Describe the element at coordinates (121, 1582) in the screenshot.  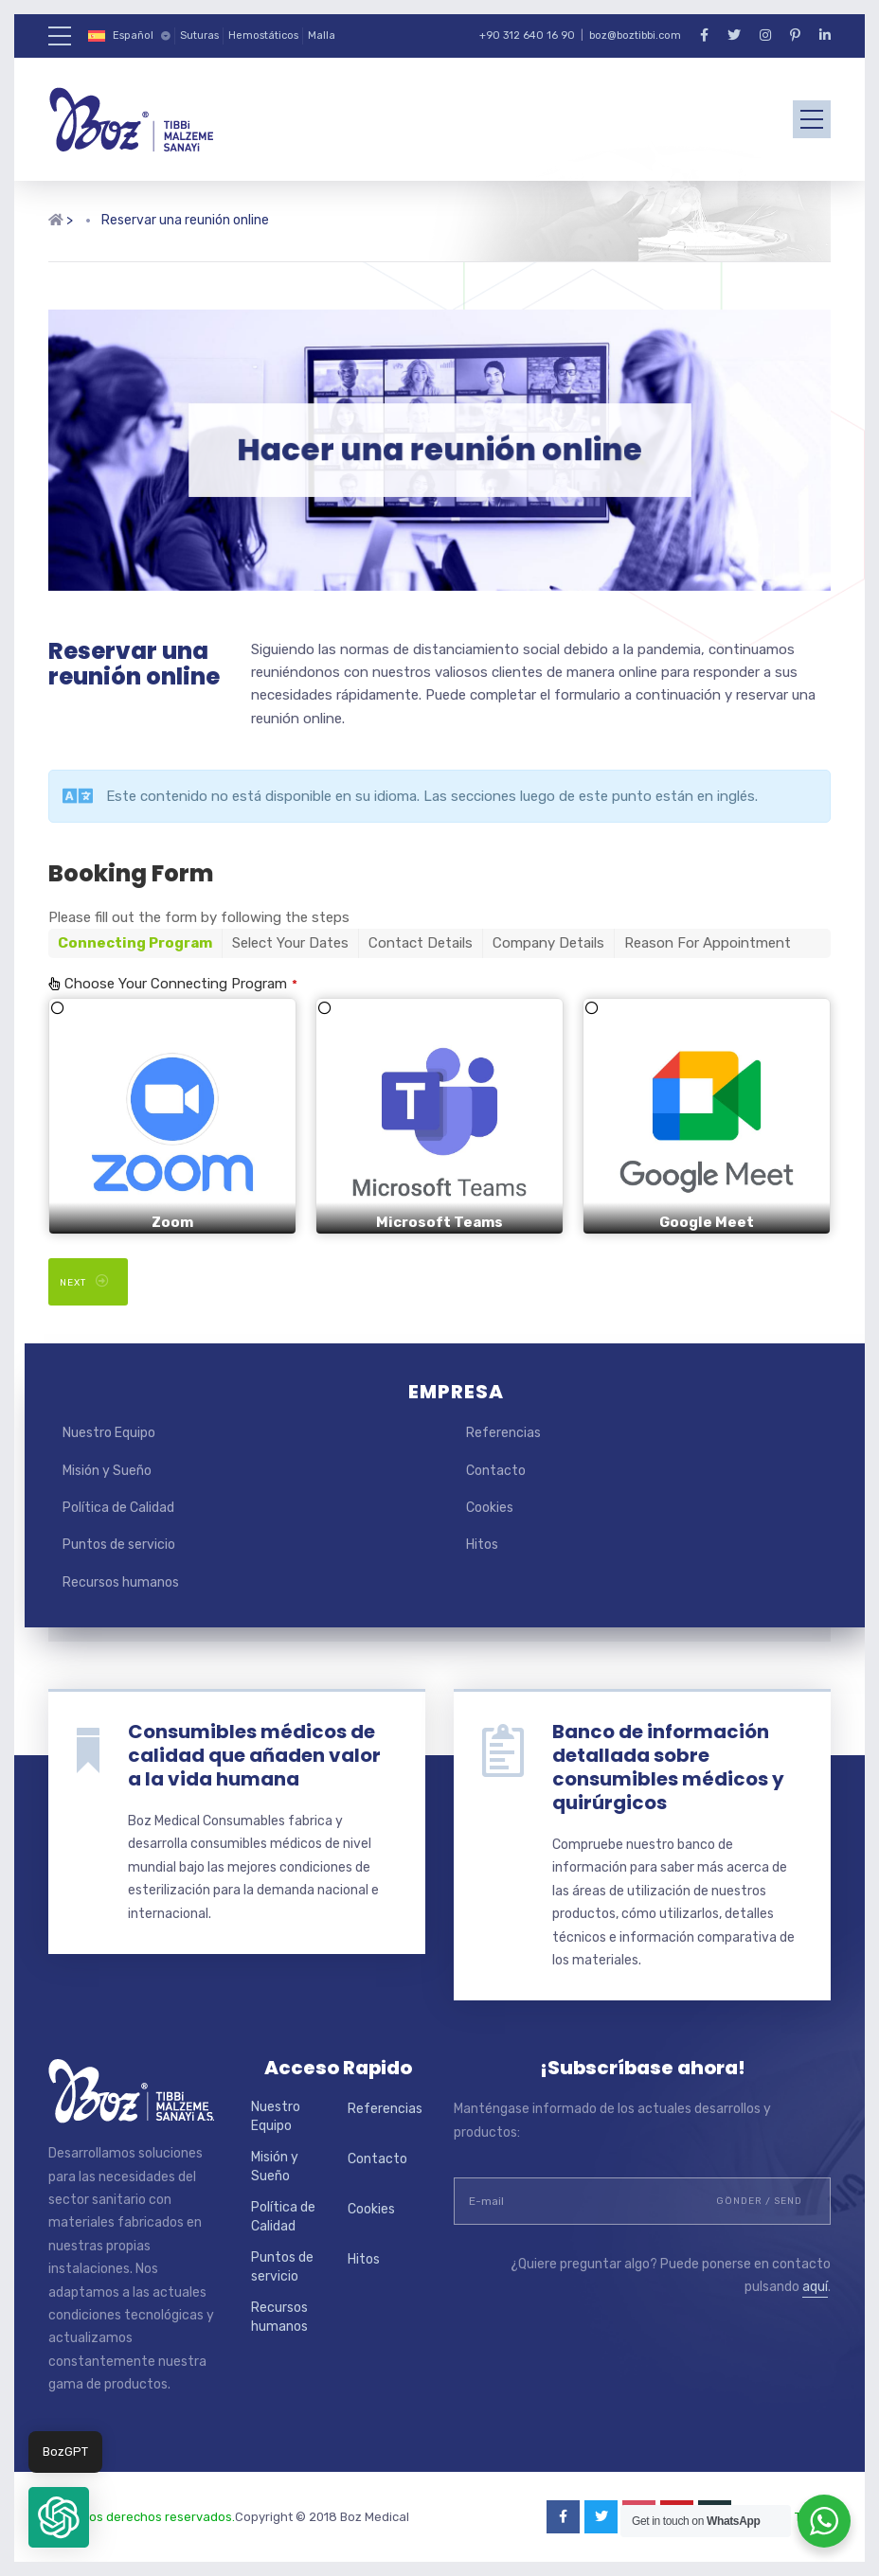
I see `Recursos humanos` at that location.